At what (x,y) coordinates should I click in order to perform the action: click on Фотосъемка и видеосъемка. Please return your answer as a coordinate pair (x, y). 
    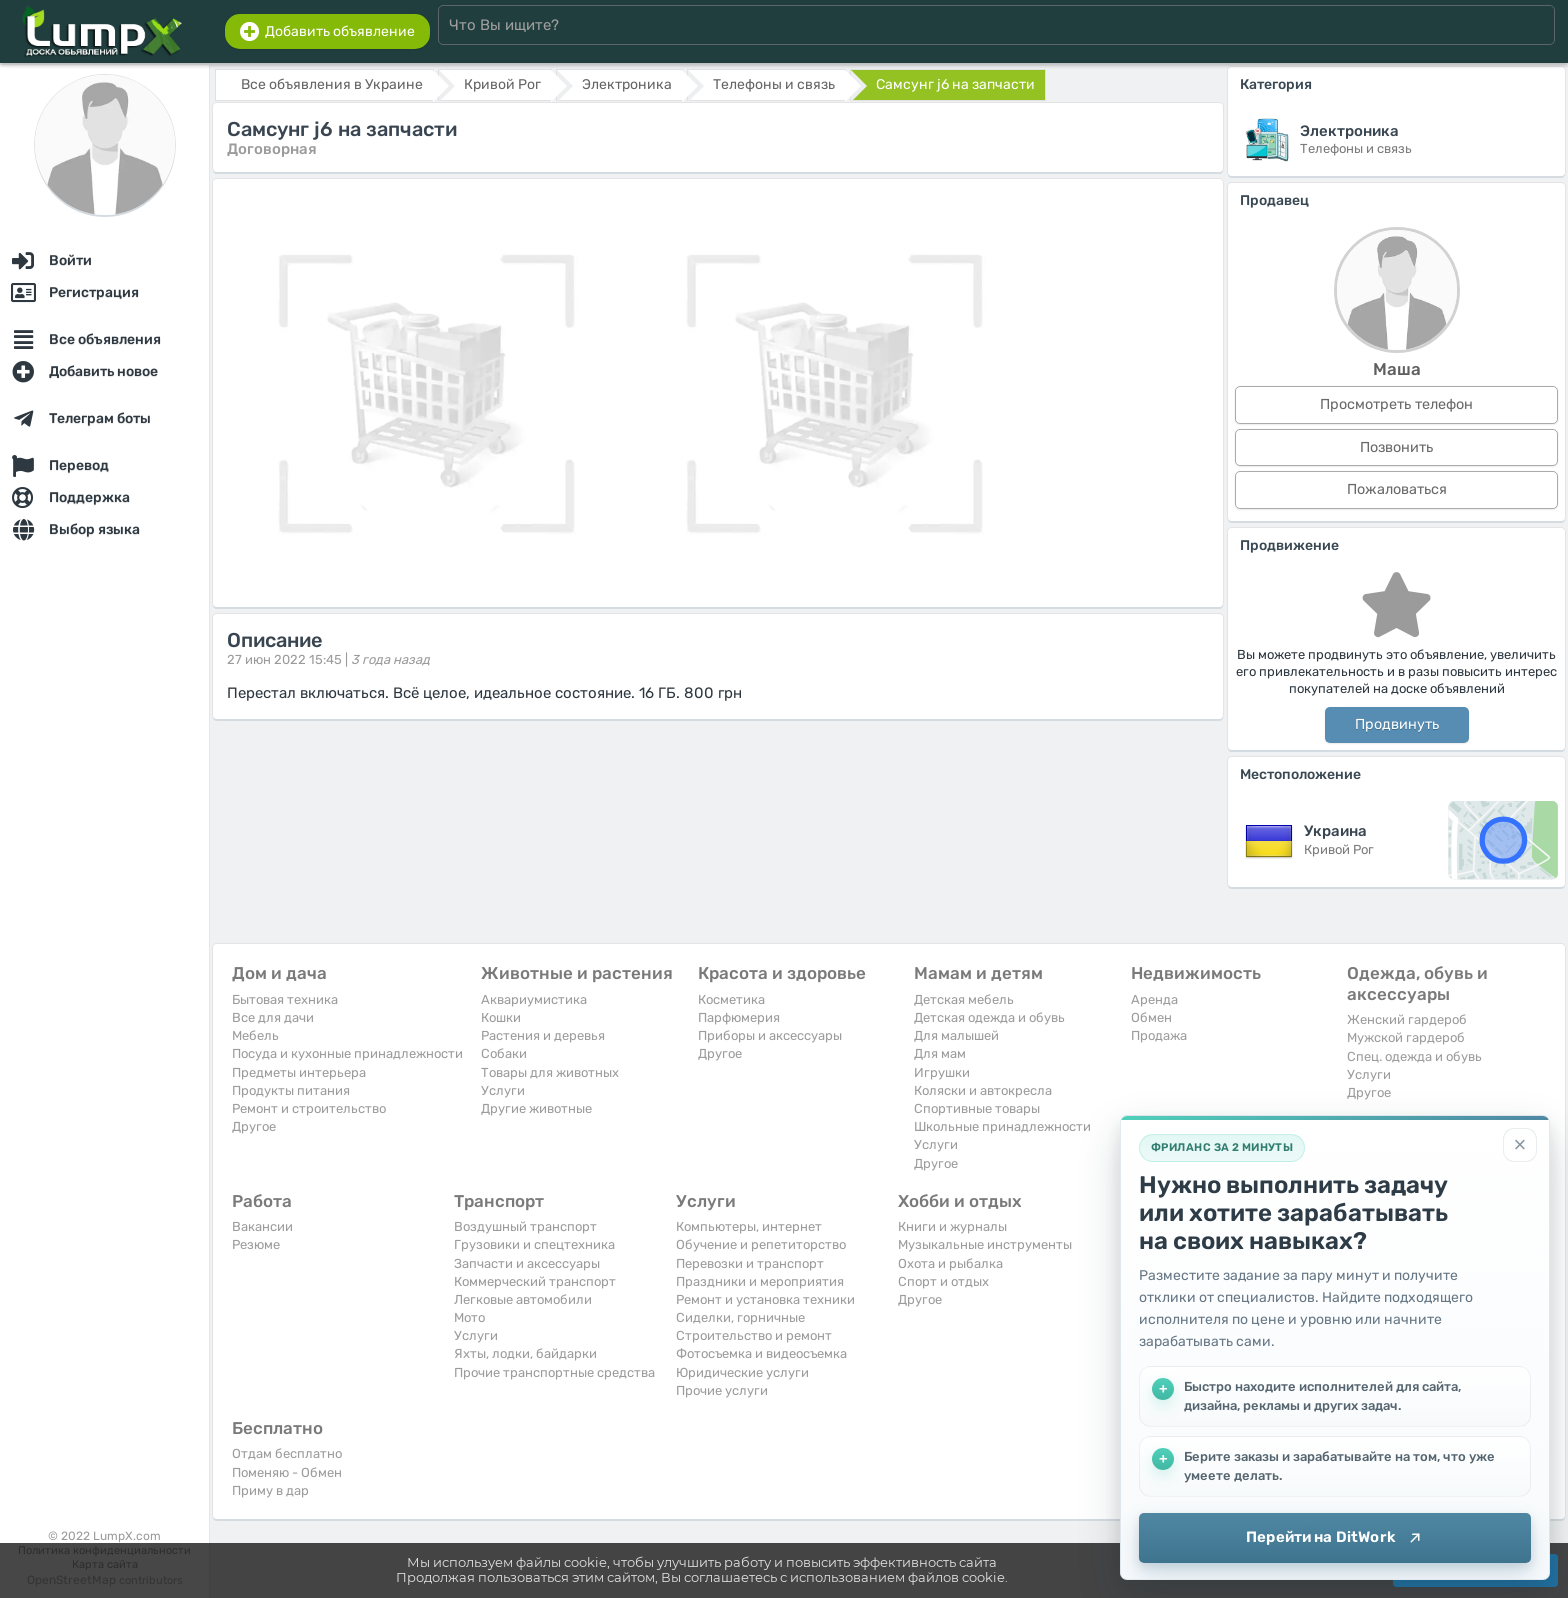
    Looking at the image, I should click on (761, 1353).